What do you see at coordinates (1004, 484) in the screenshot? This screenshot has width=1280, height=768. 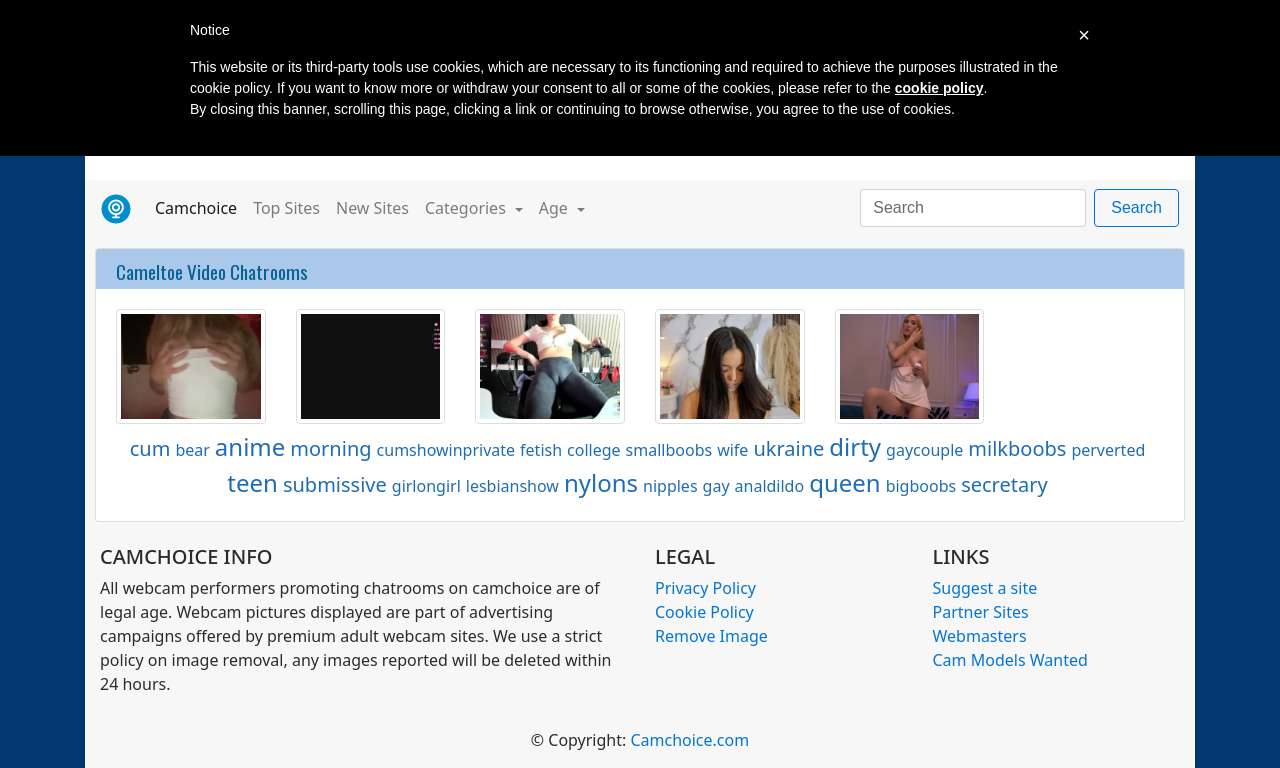 I see `secretary` at bounding box center [1004, 484].